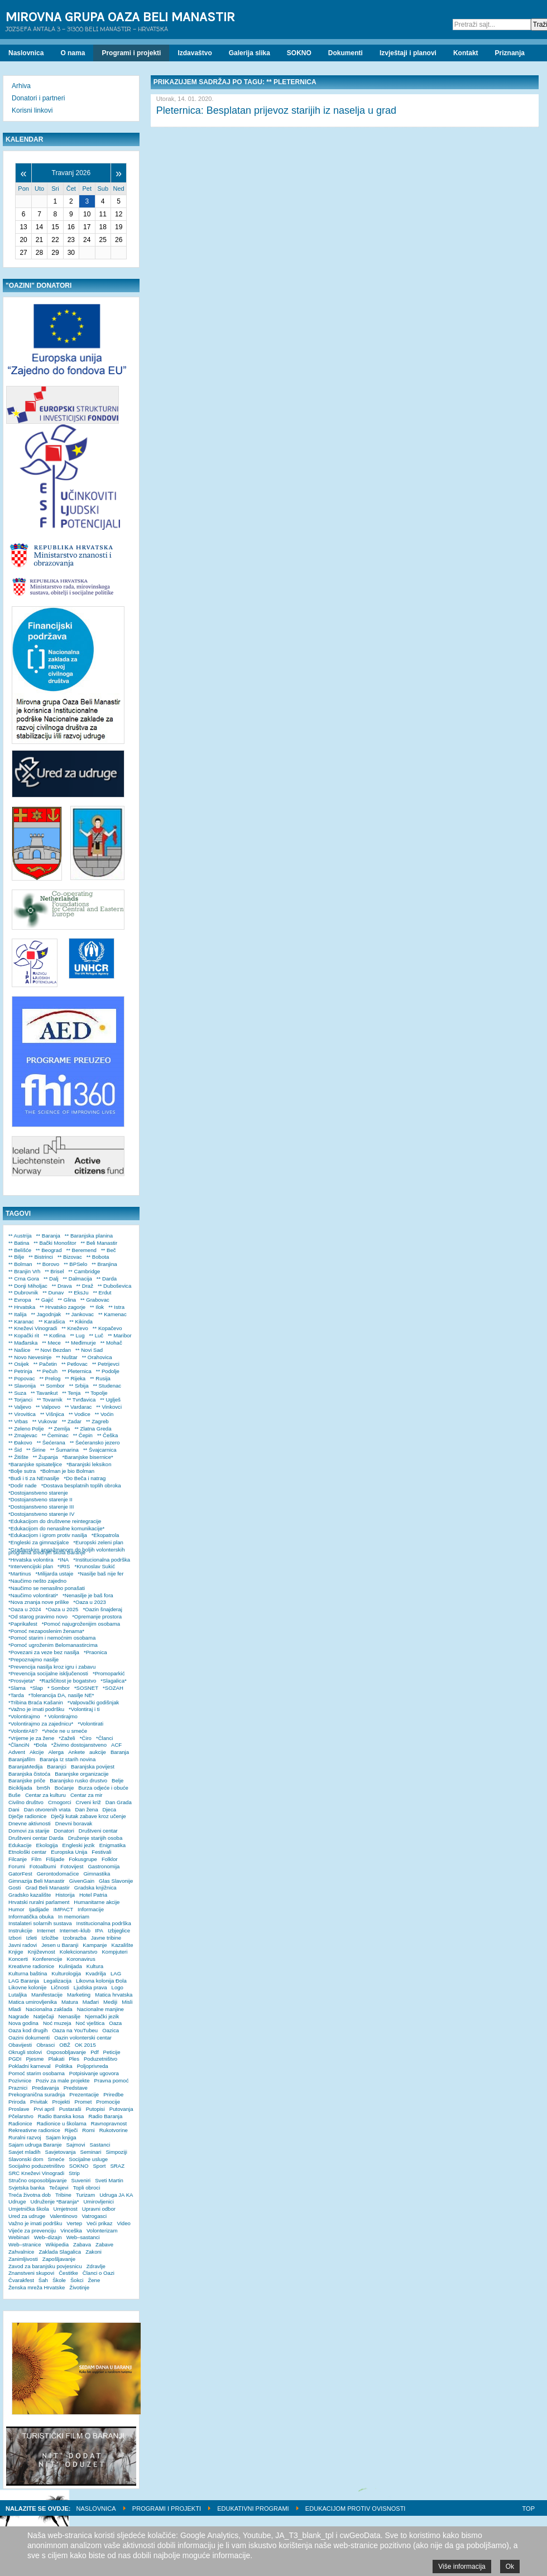  What do you see at coordinates (45, 2045) in the screenshot?
I see `Obrasci` at bounding box center [45, 2045].